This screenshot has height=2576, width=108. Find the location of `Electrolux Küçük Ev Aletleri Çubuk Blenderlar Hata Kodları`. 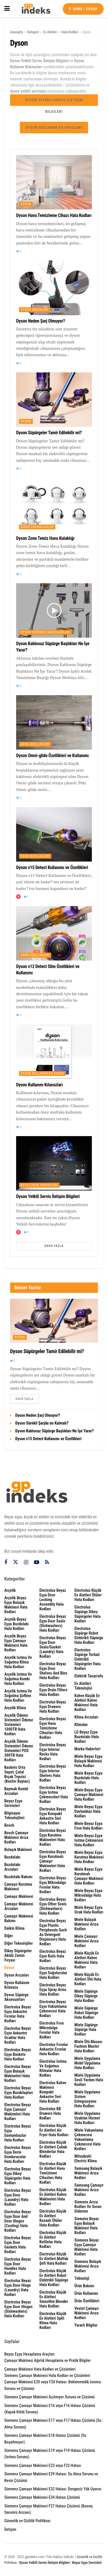

Electrolux Küçük Ev Aletleri Çubuk Blenderlar Hata Kodları is located at coordinates (53, 2149).